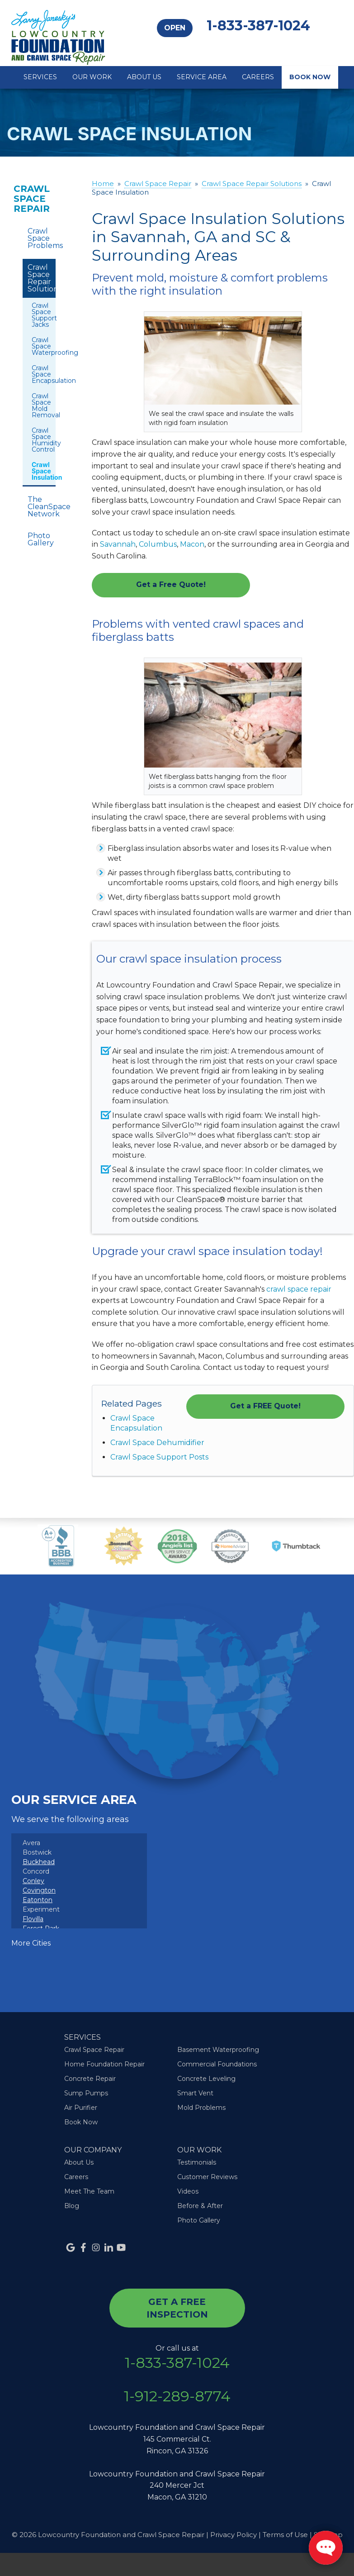 This screenshot has width=354, height=2576. Describe the element at coordinates (39, 471) in the screenshot. I see `Crawl Space Insulation` at that location.